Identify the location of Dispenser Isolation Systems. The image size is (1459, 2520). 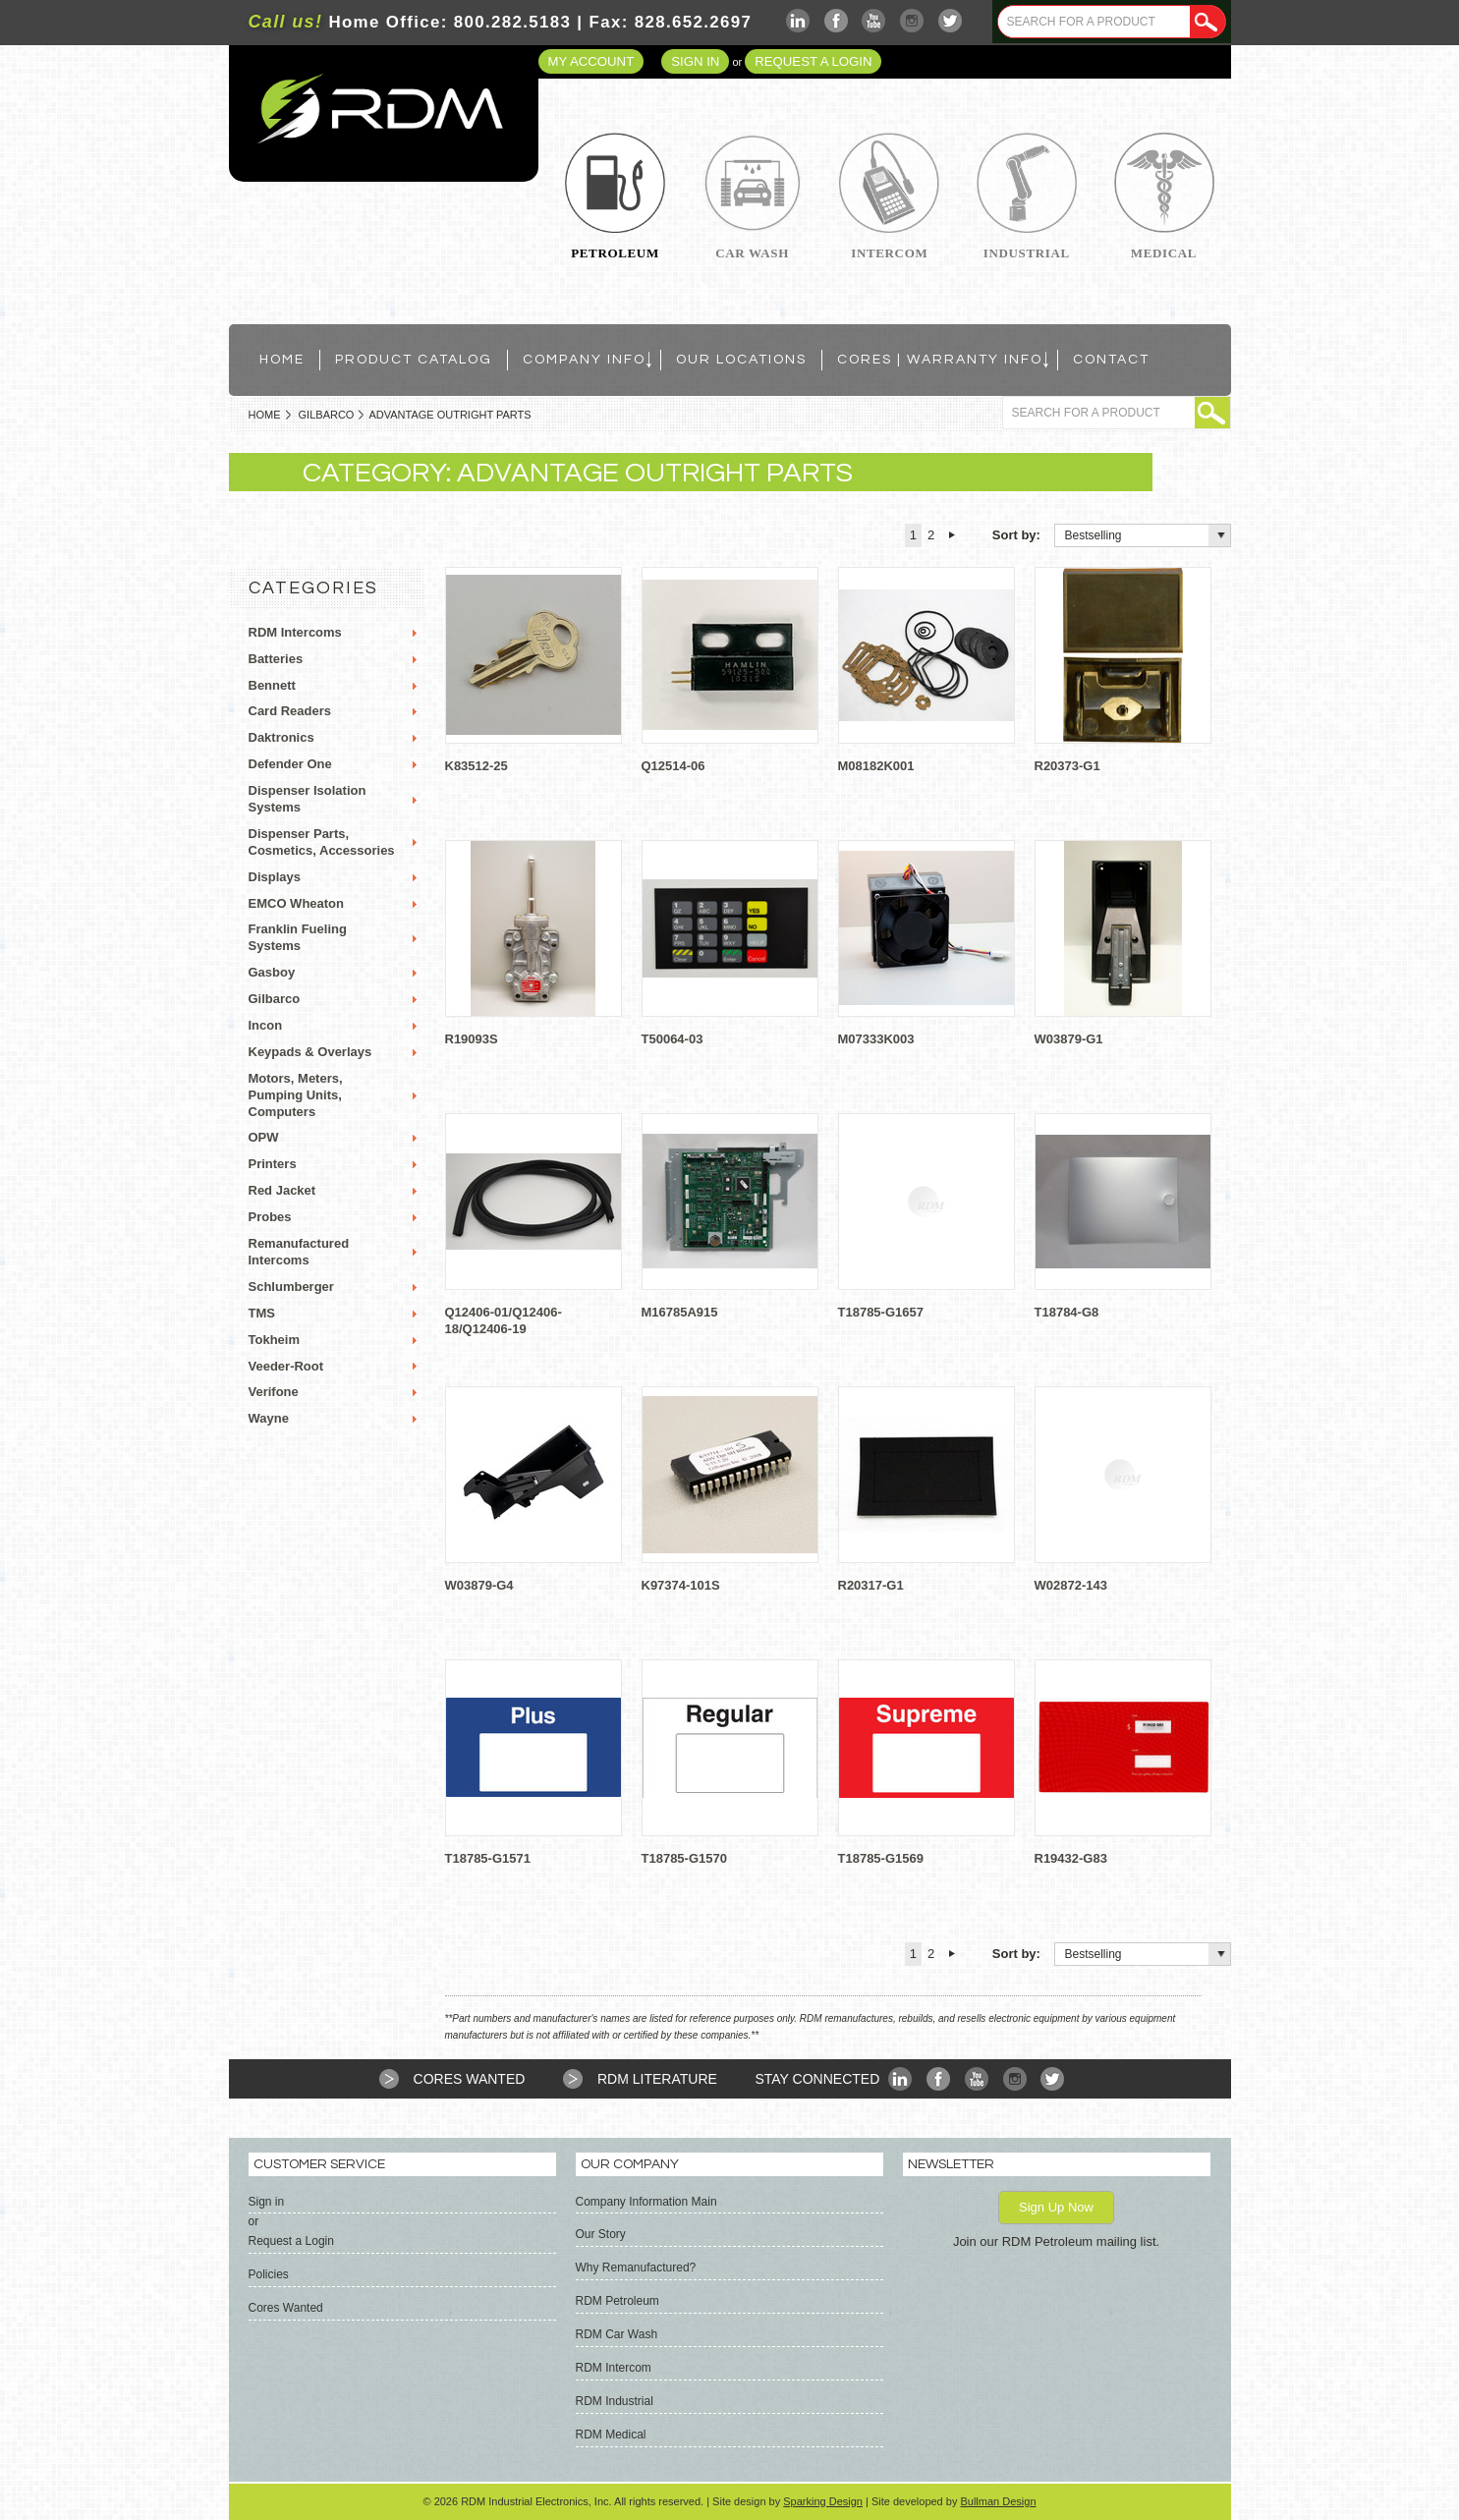
(307, 798).